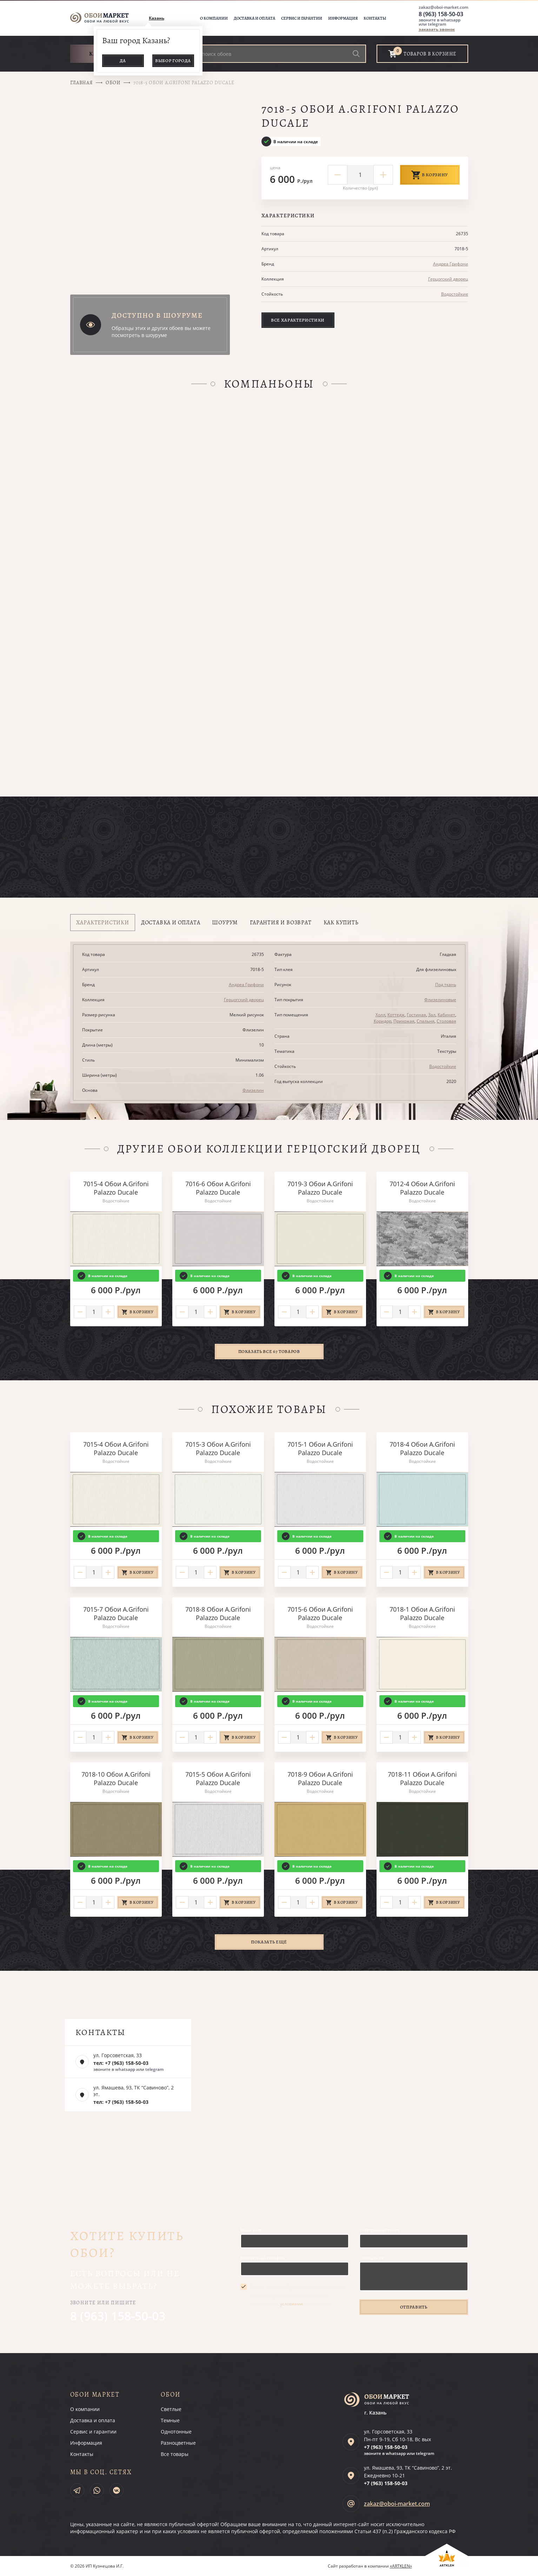  What do you see at coordinates (422, 1448) in the screenshot?
I see `7018-4 Обои A.Grifoni Palazzo Ducale` at bounding box center [422, 1448].